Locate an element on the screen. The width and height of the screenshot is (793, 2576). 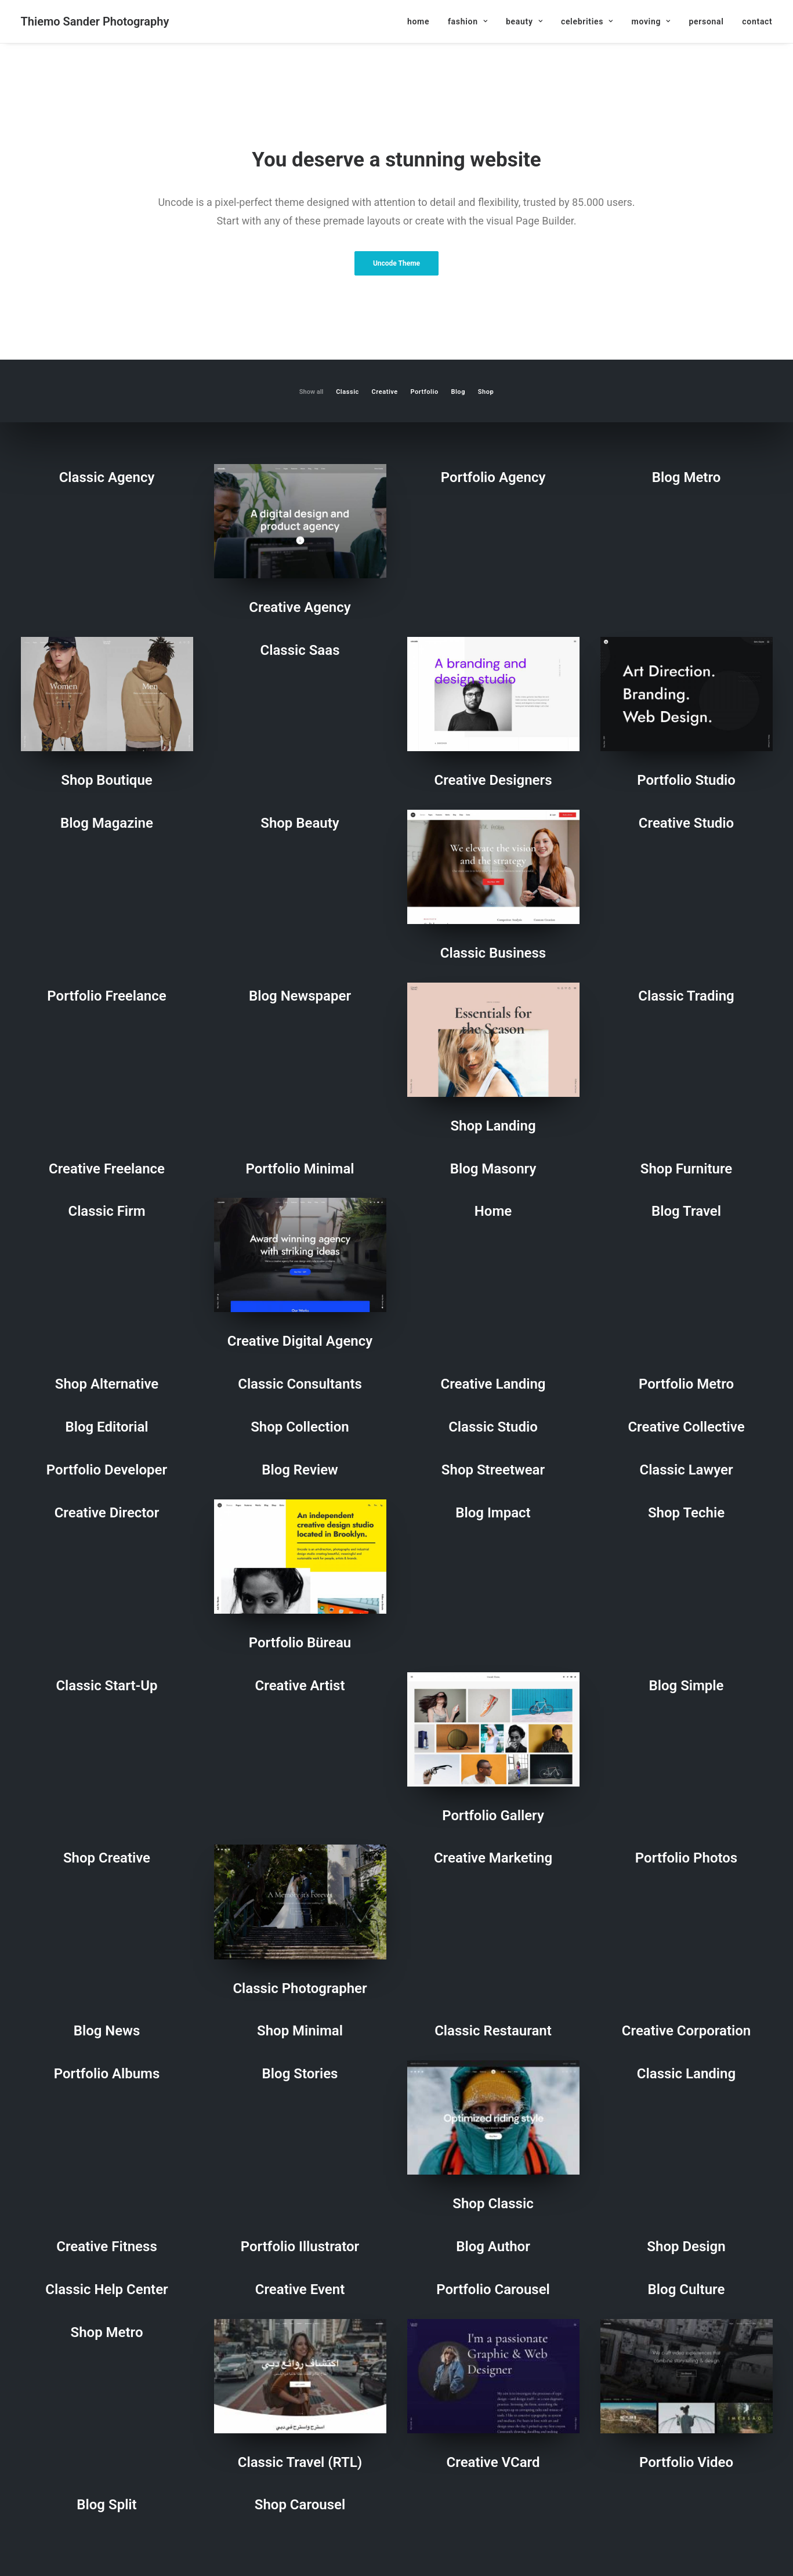
fashion is located at coordinates (467, 21).